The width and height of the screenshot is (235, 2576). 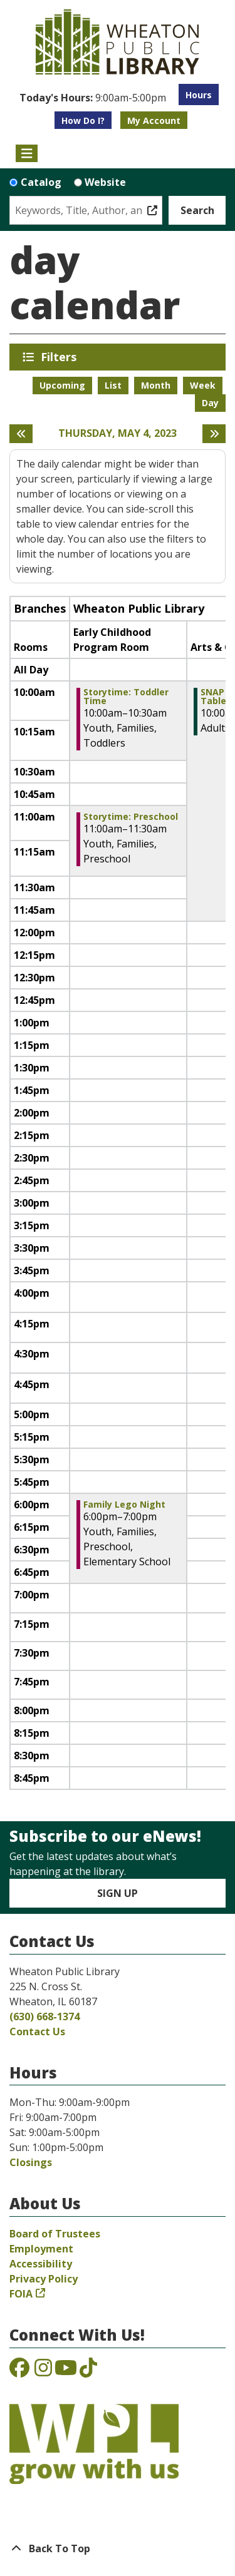 I want to click on Storytime: Toddler Time [View more about "Storytime: Toddler Time" on Thursday, May 4, 2023 @ 10:00am], so click(x=126, y=696).